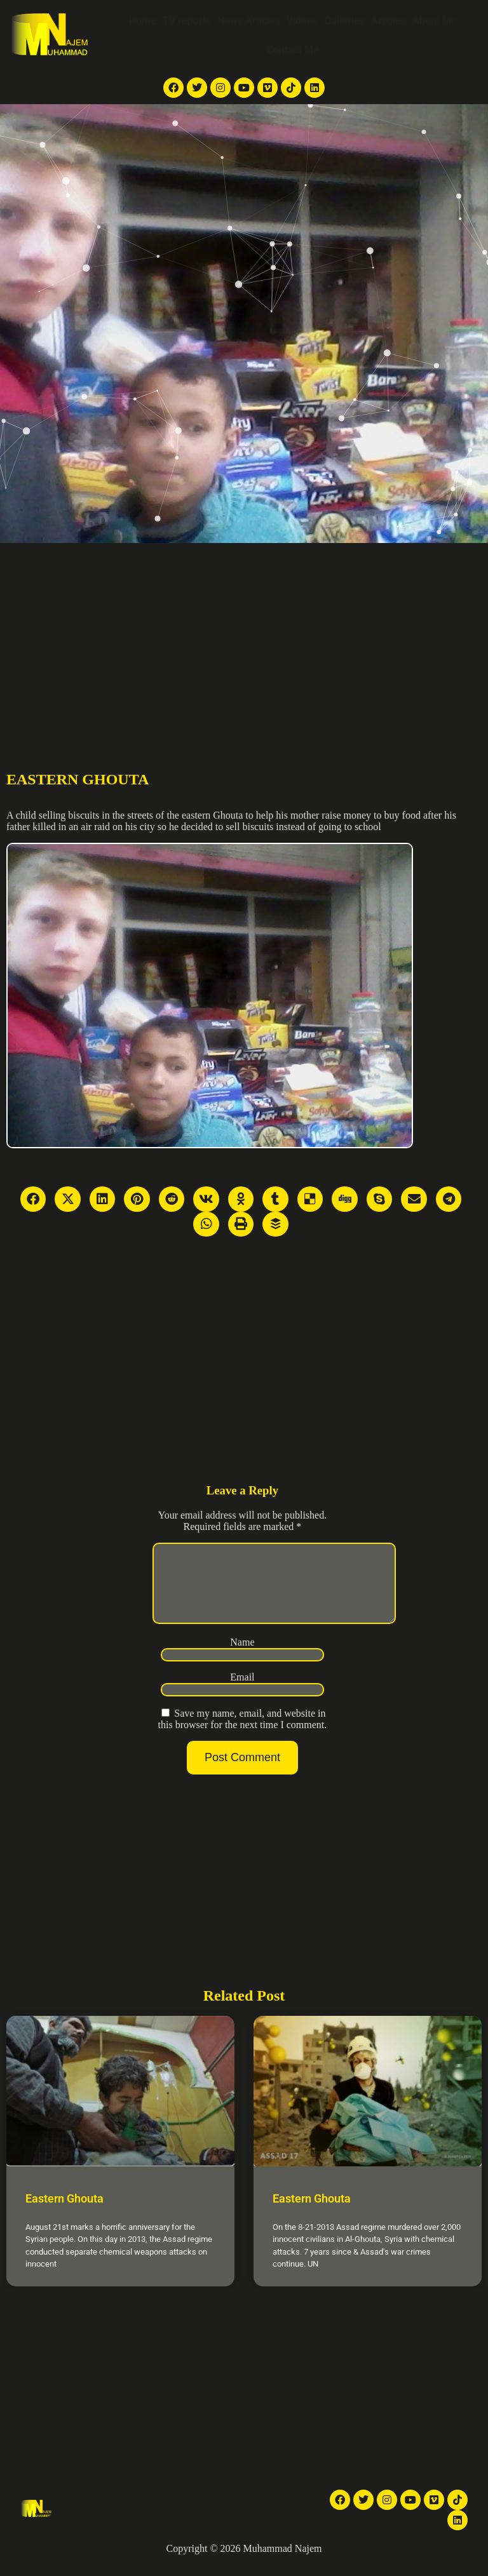 This screenshot has height=2576, width=488. I want to click on Email, so click(242, 1692).